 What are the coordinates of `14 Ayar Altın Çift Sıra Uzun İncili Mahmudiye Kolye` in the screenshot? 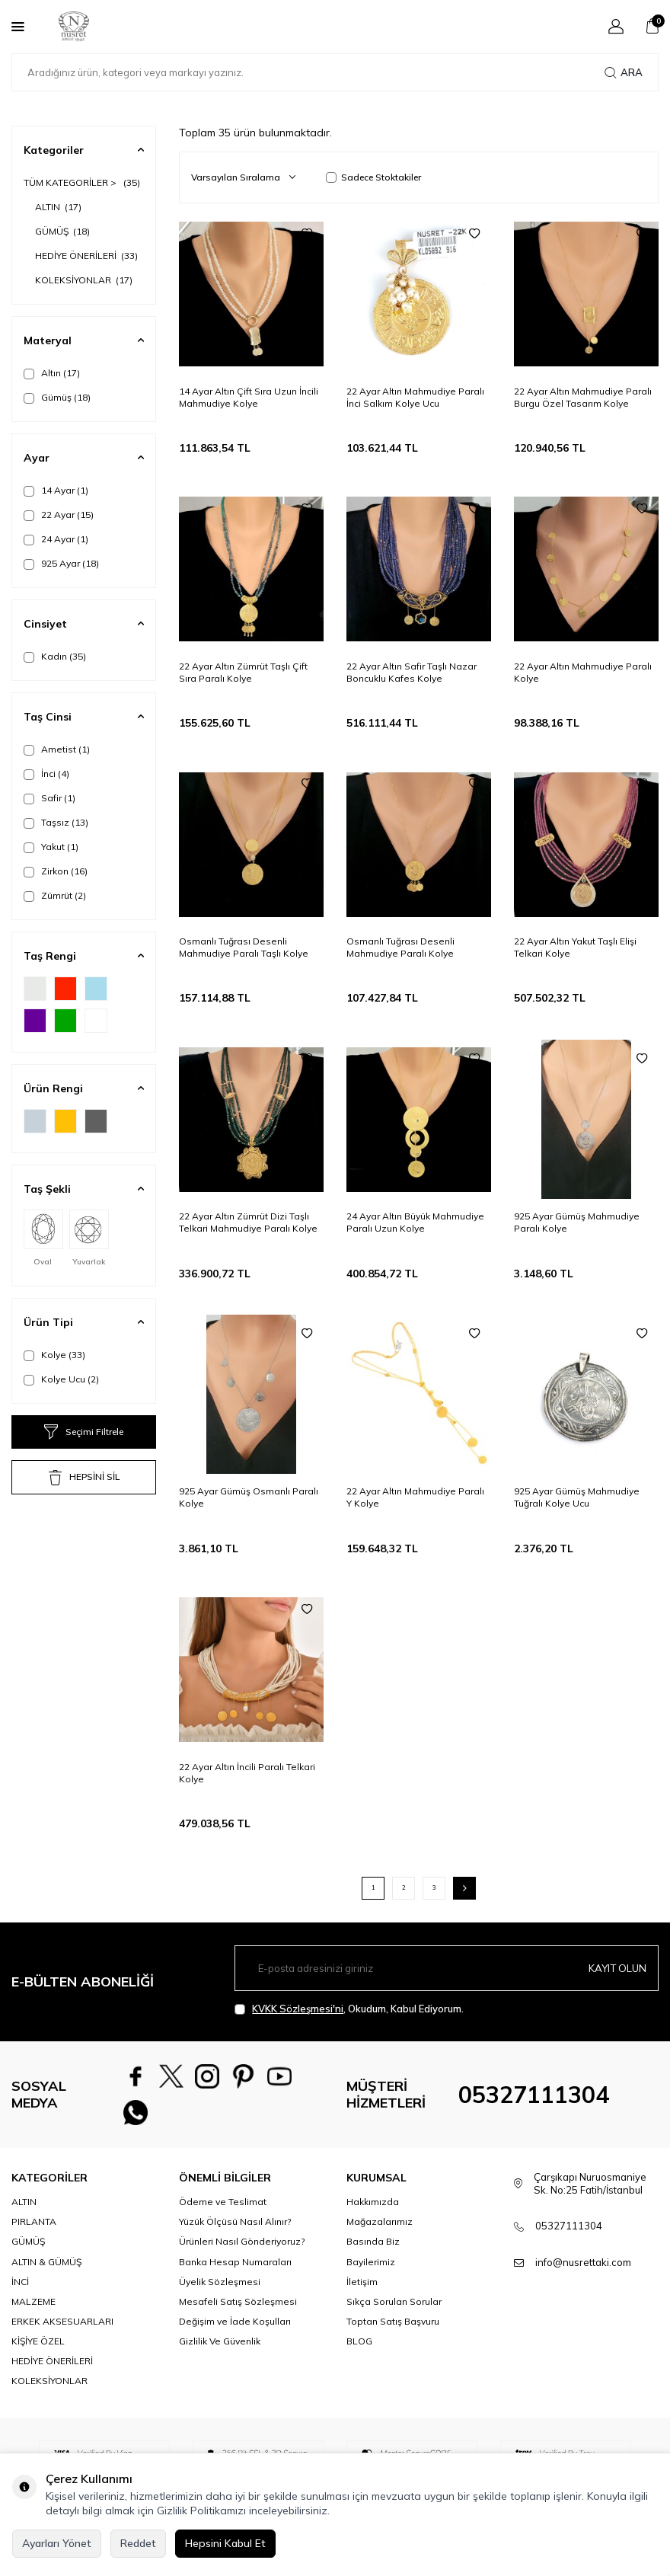 It's located at (248, 397).